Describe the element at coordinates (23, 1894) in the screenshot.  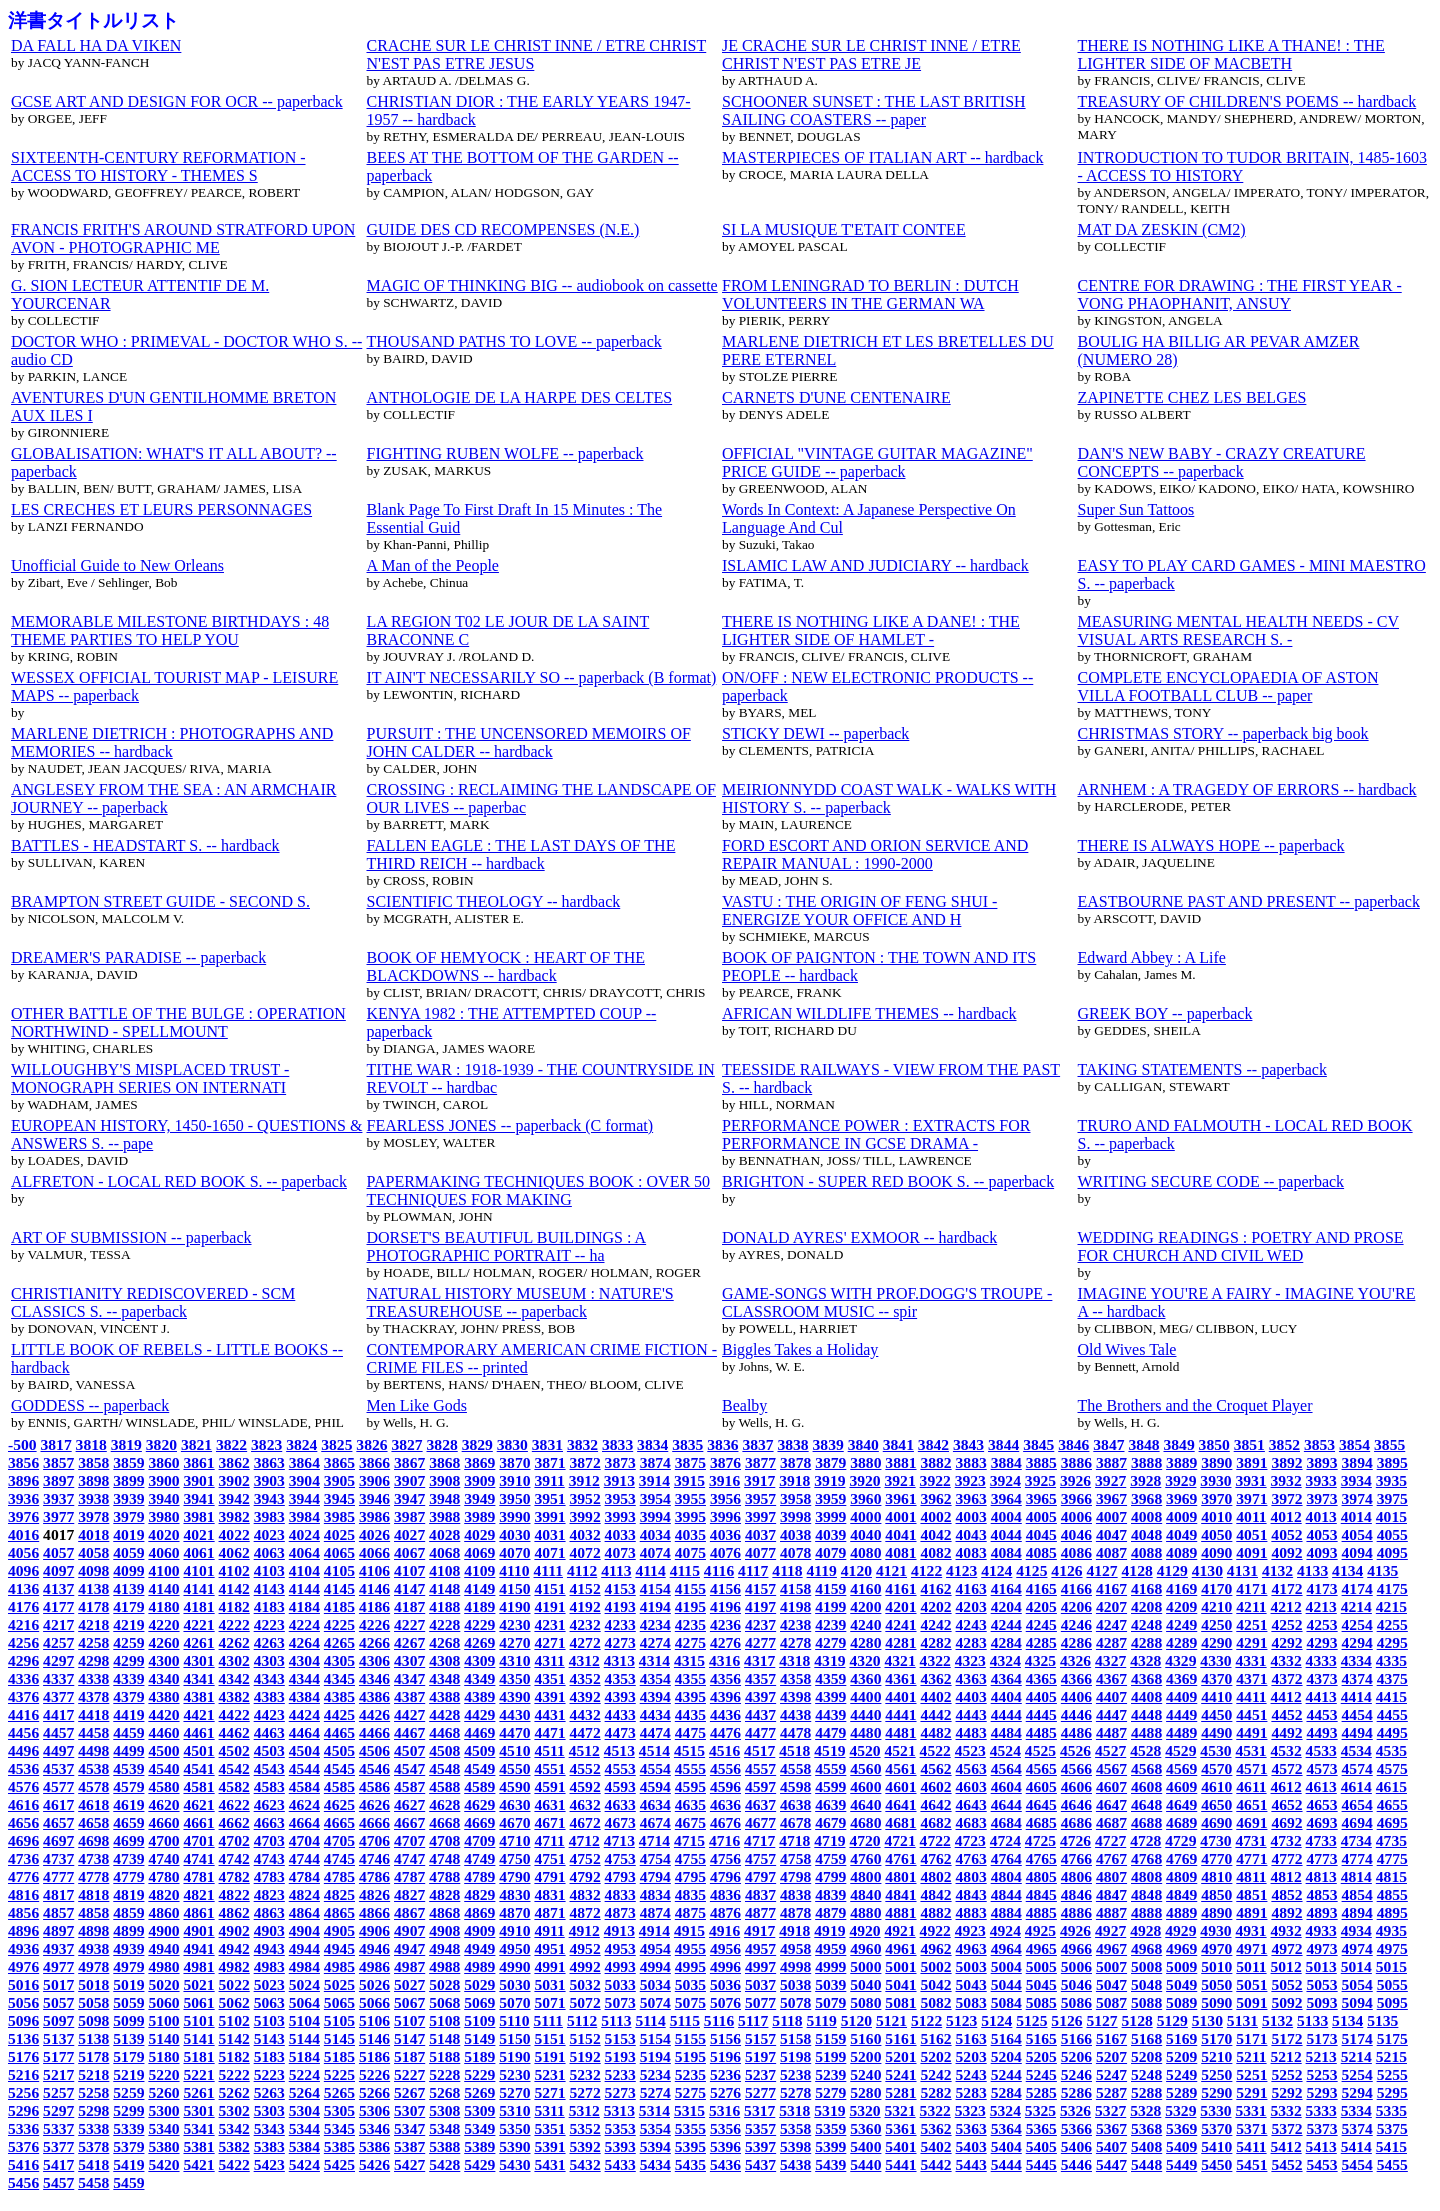
I see `4816` at that location.